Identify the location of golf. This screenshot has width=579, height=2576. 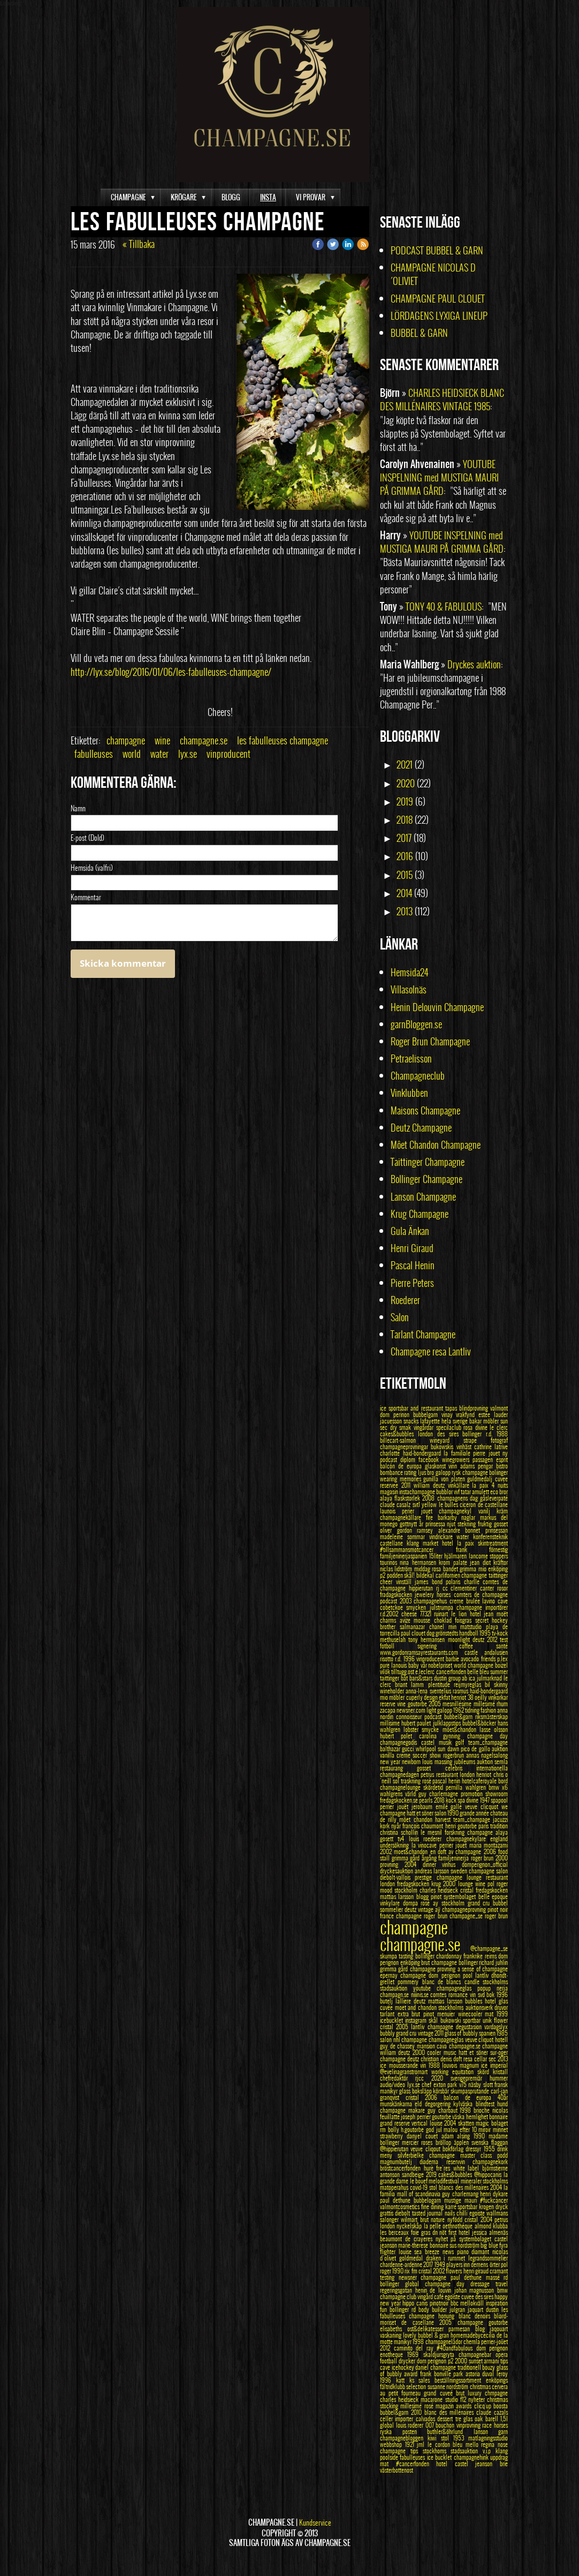
(461, 1742).